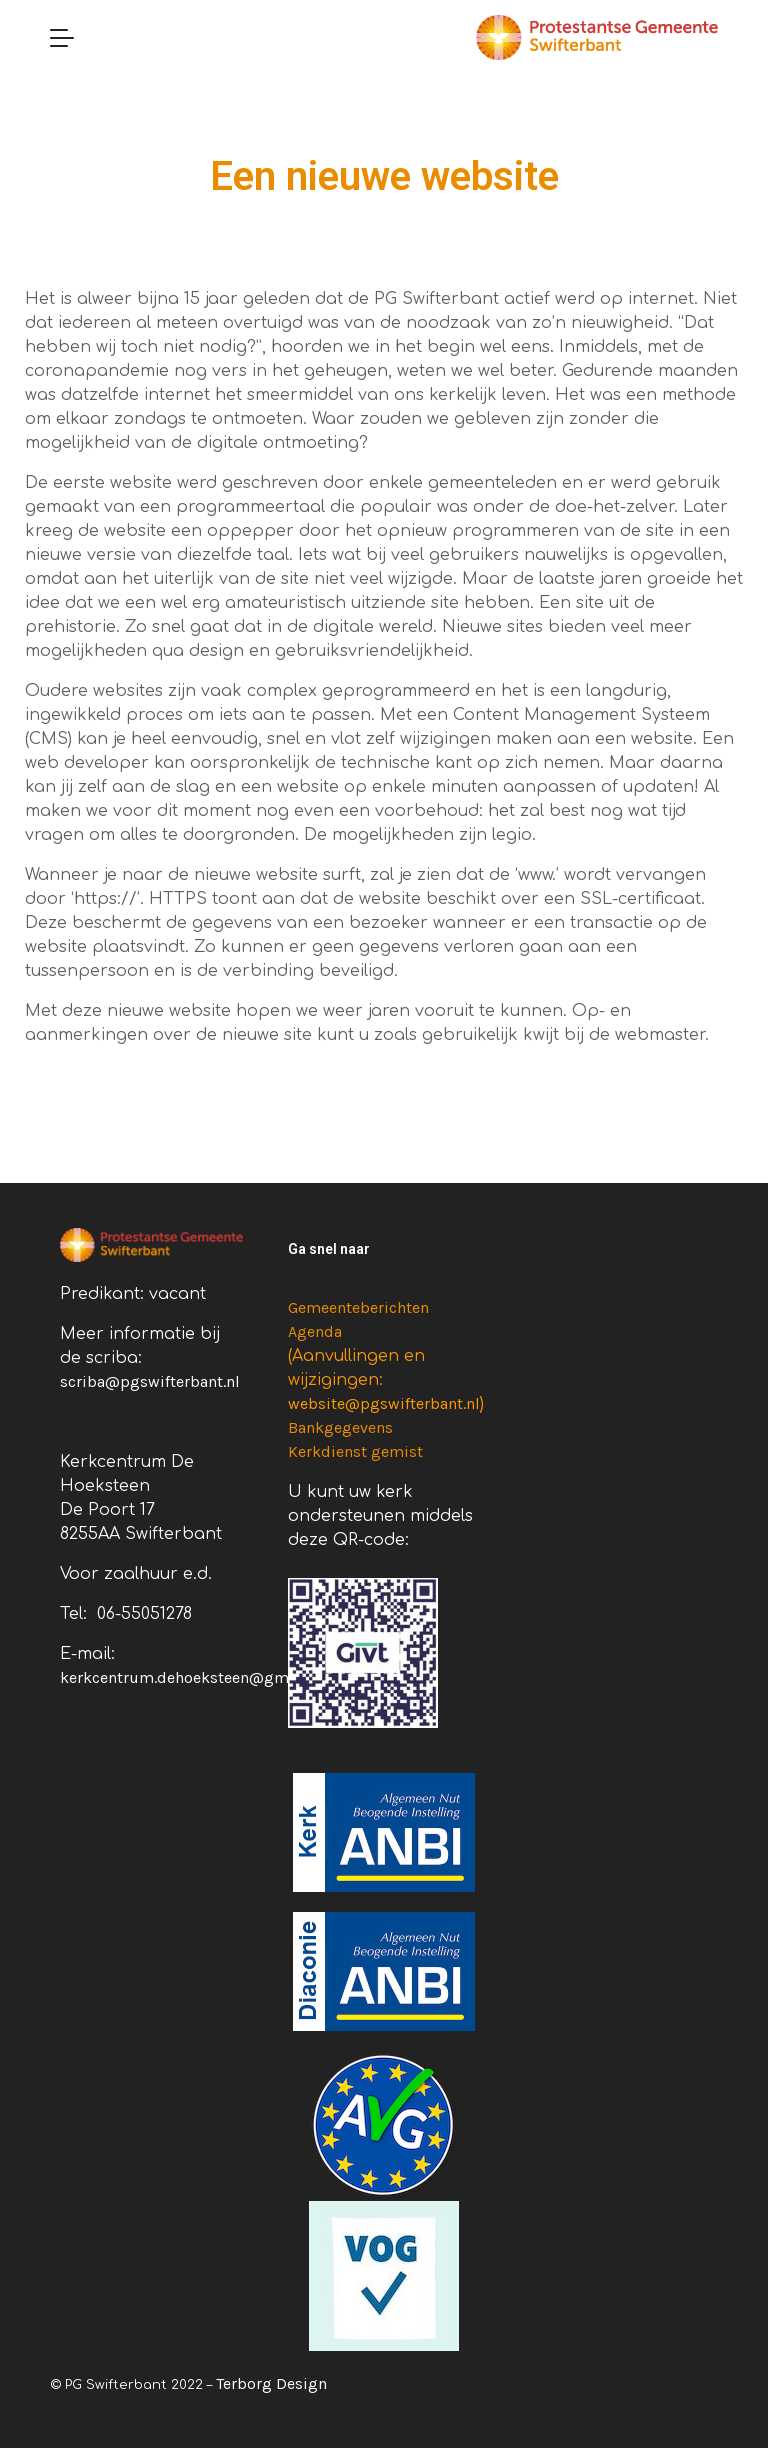 This screenshot has height=2448, width=768. Describe the element at coordinates (315, 1331) in the screenshot. I see `Agenda` at that location.